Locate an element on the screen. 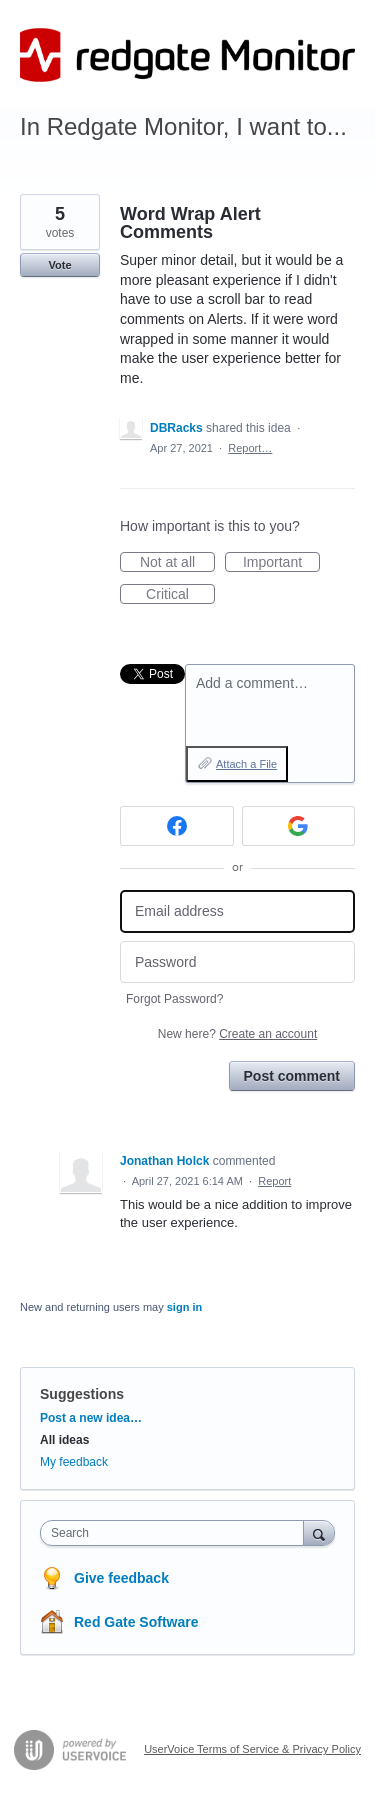 Image resolution: width=375 pixels, height=1810 pixels. [combobox] is located at coordinates (176, 1533).